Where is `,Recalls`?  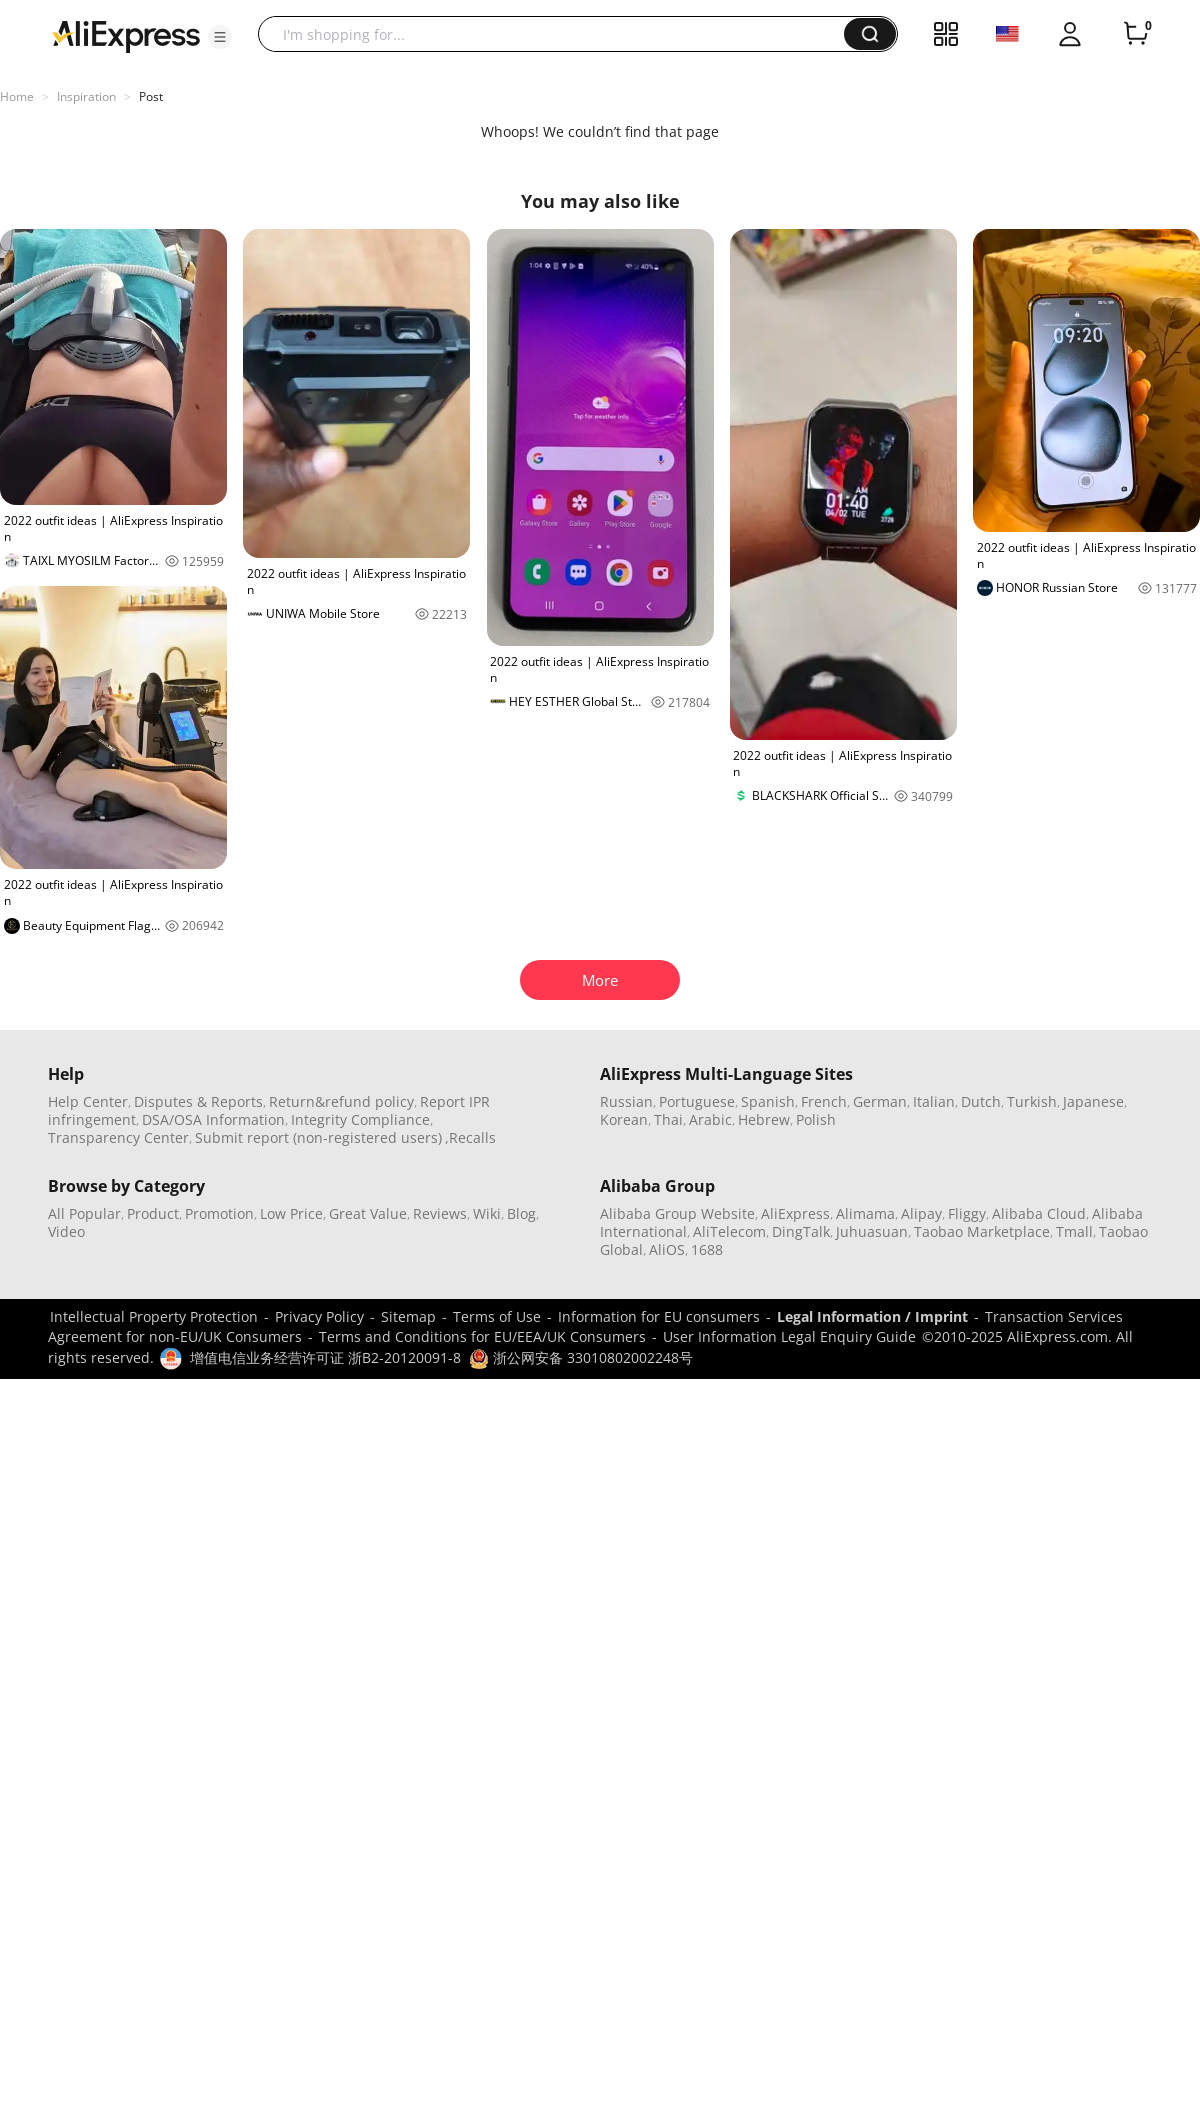 ,Recalls is located at coordinates (470, 1137).